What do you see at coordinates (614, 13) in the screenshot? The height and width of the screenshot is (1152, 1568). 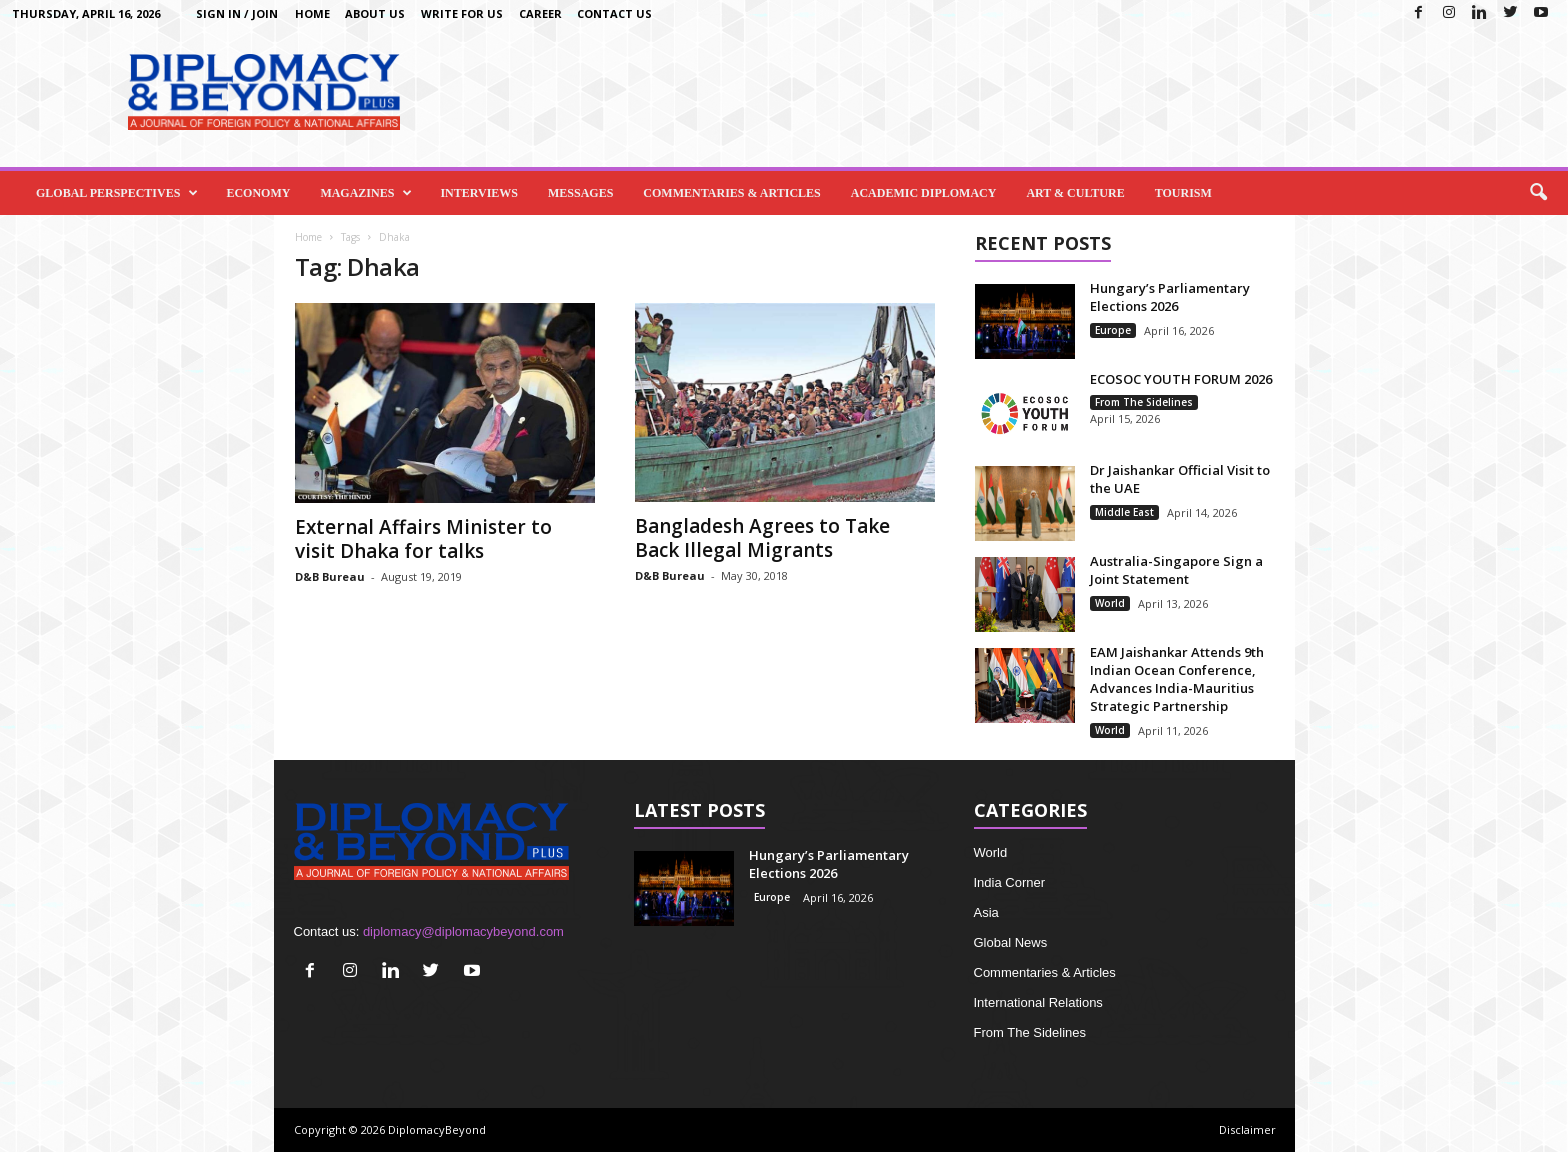 I see `Contact Us` at bounding box center [614, 13].